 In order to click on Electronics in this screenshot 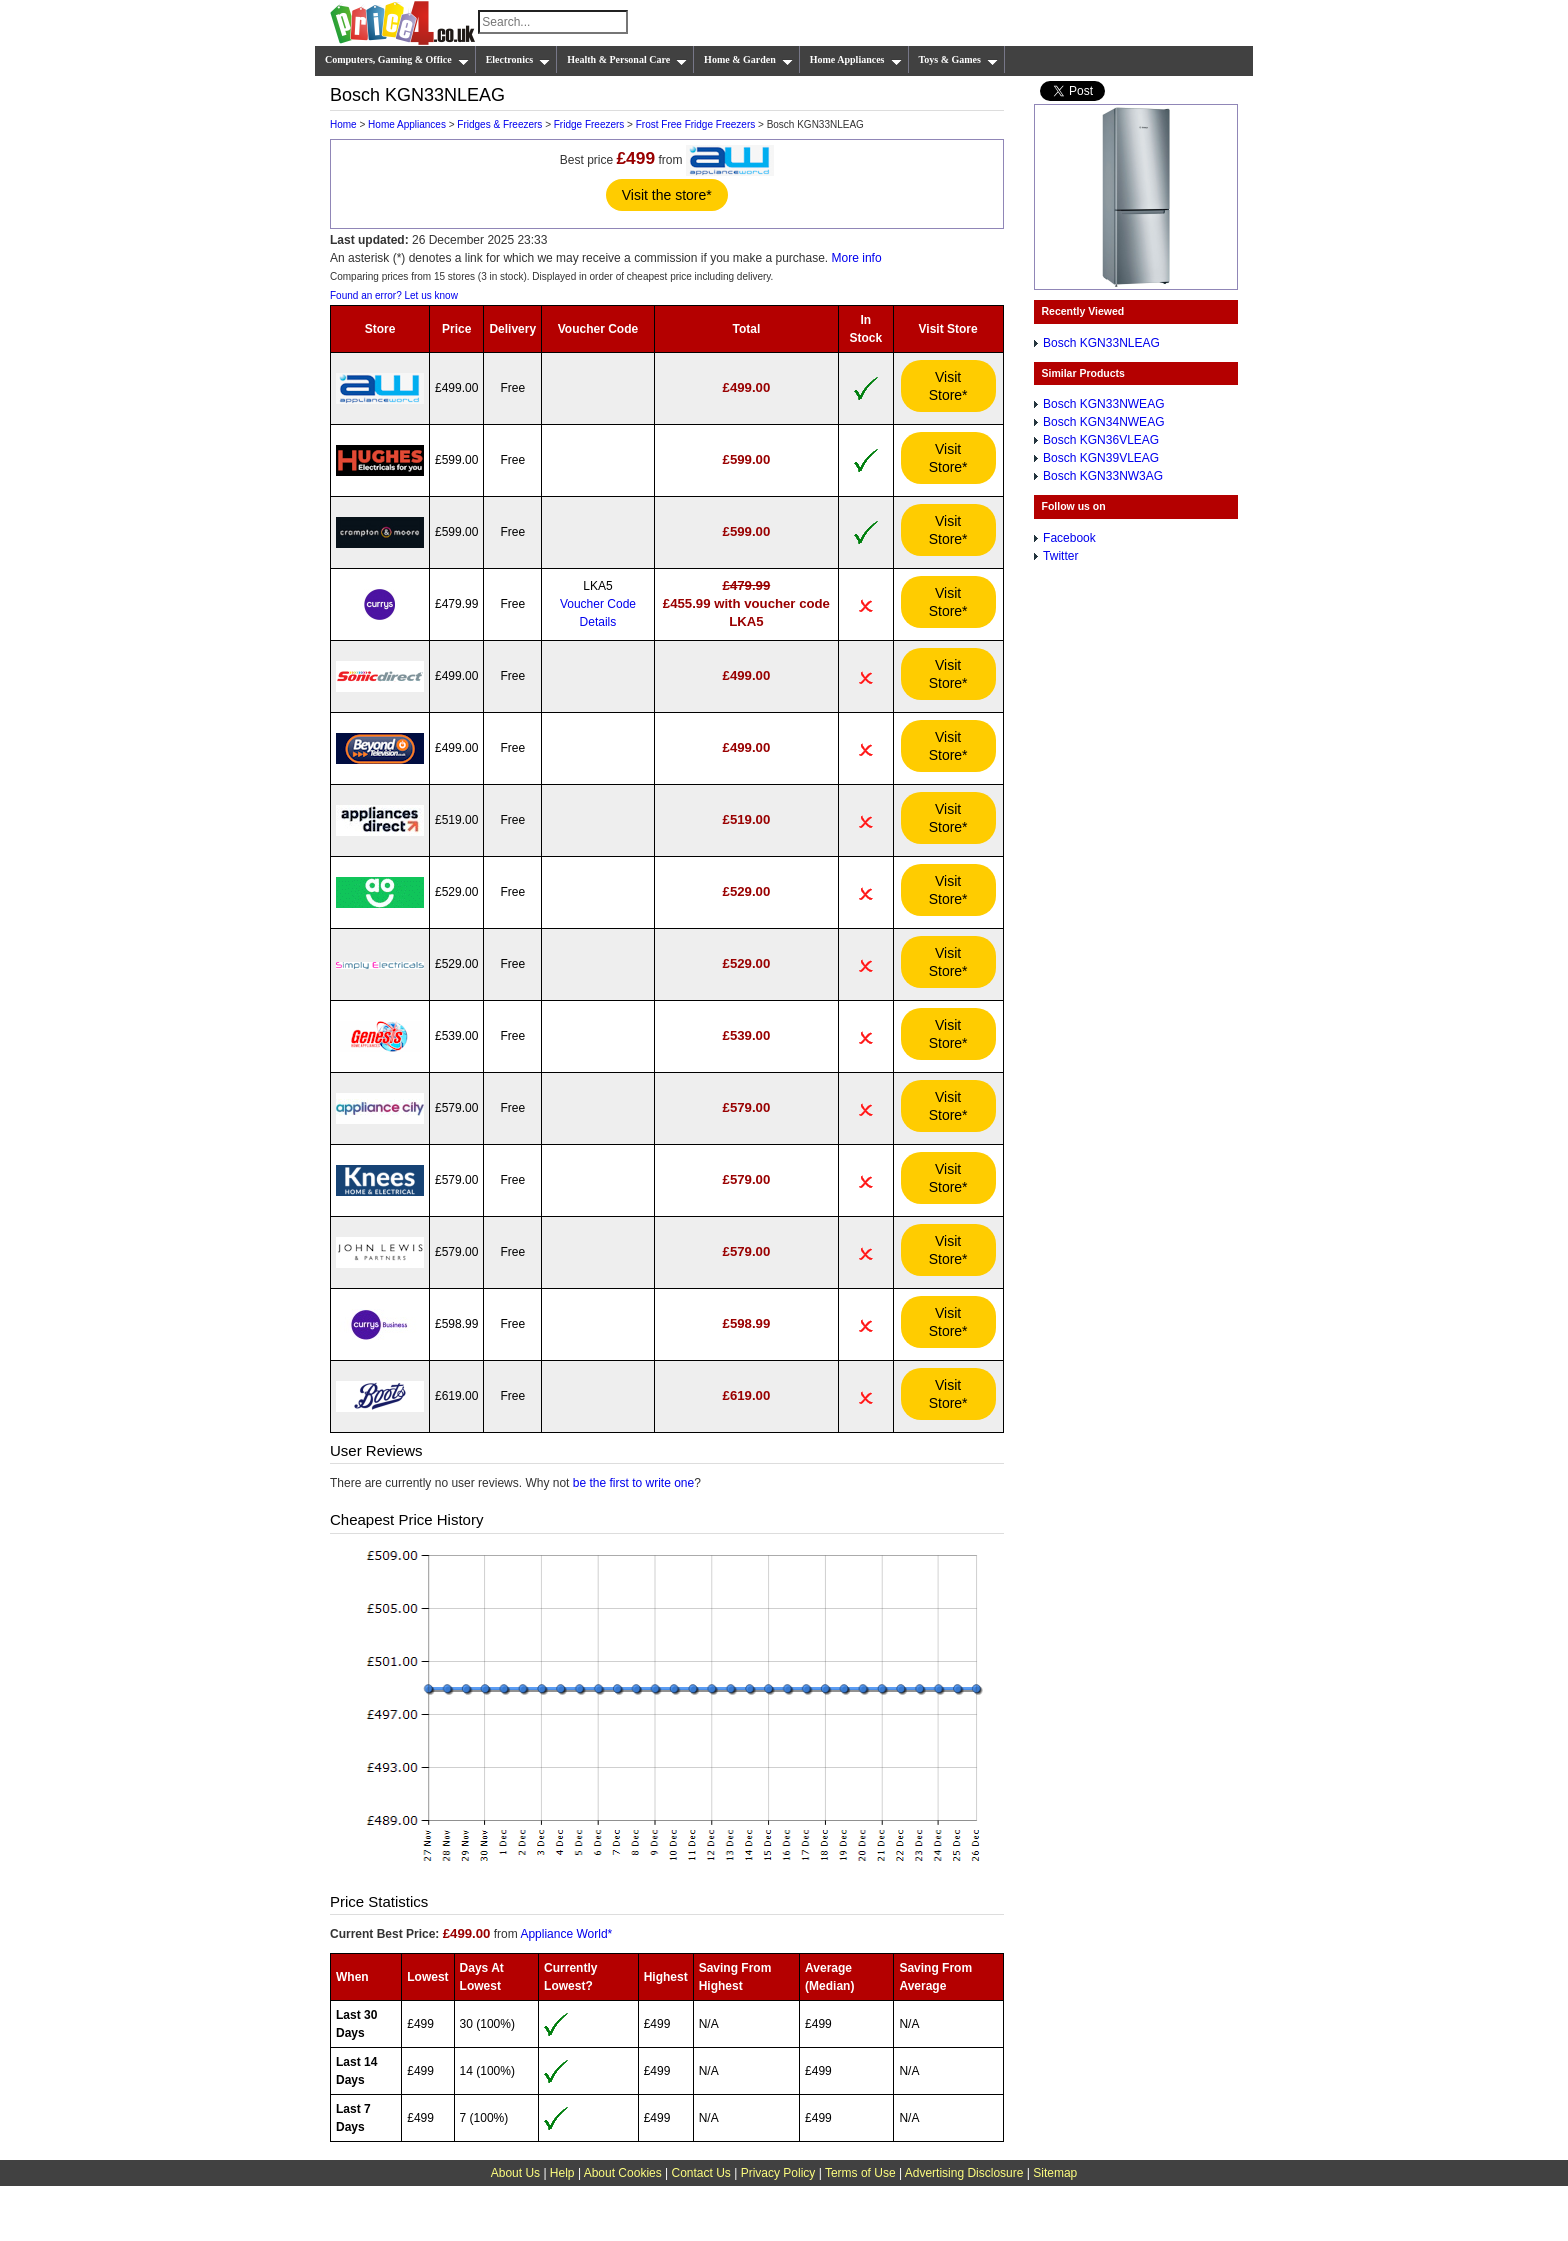, I will do `click(518, 60)`.